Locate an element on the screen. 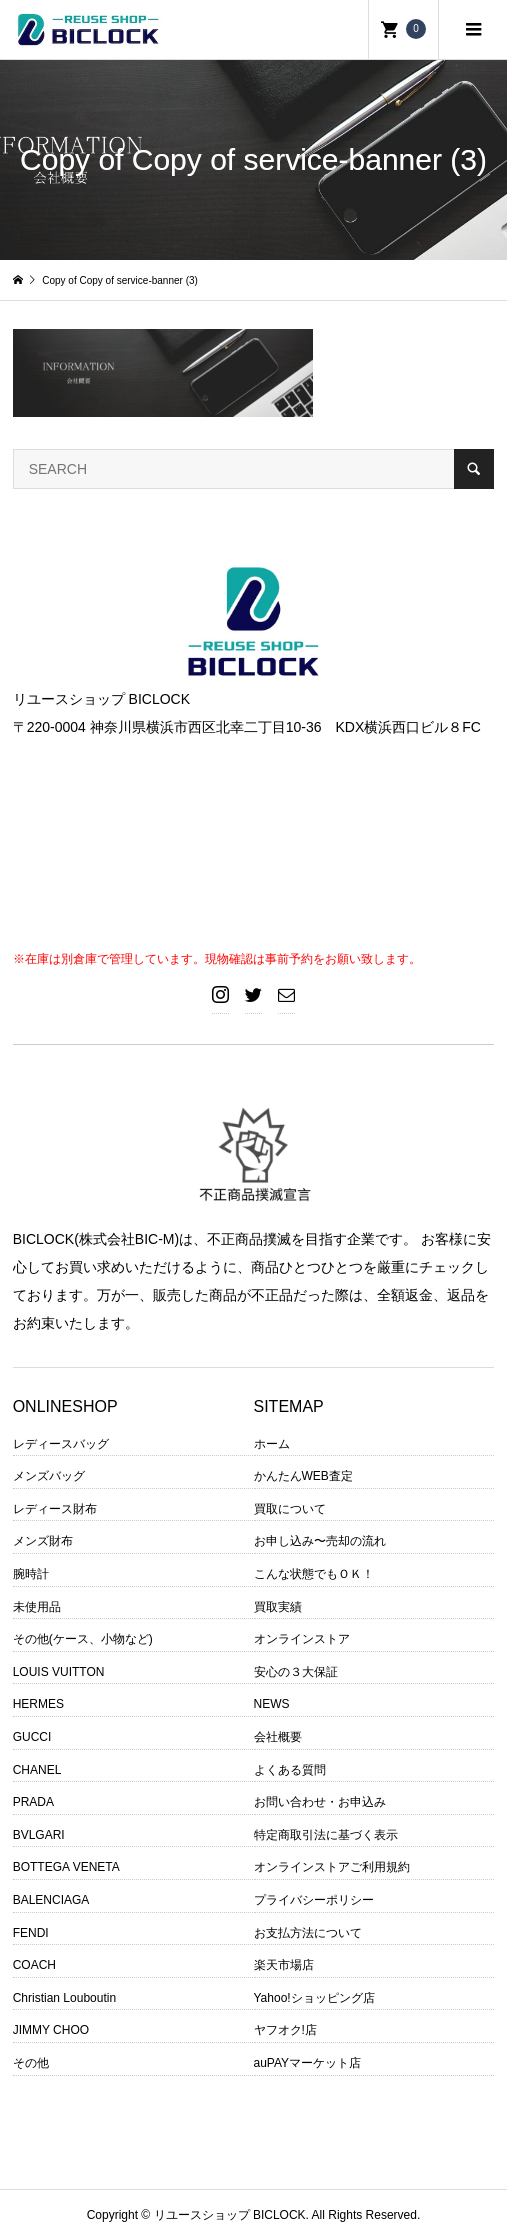 The height and width of the screenshot is (2240, 507). 特定商取引法に基づく表示 is located at coordinates (326, 1835).